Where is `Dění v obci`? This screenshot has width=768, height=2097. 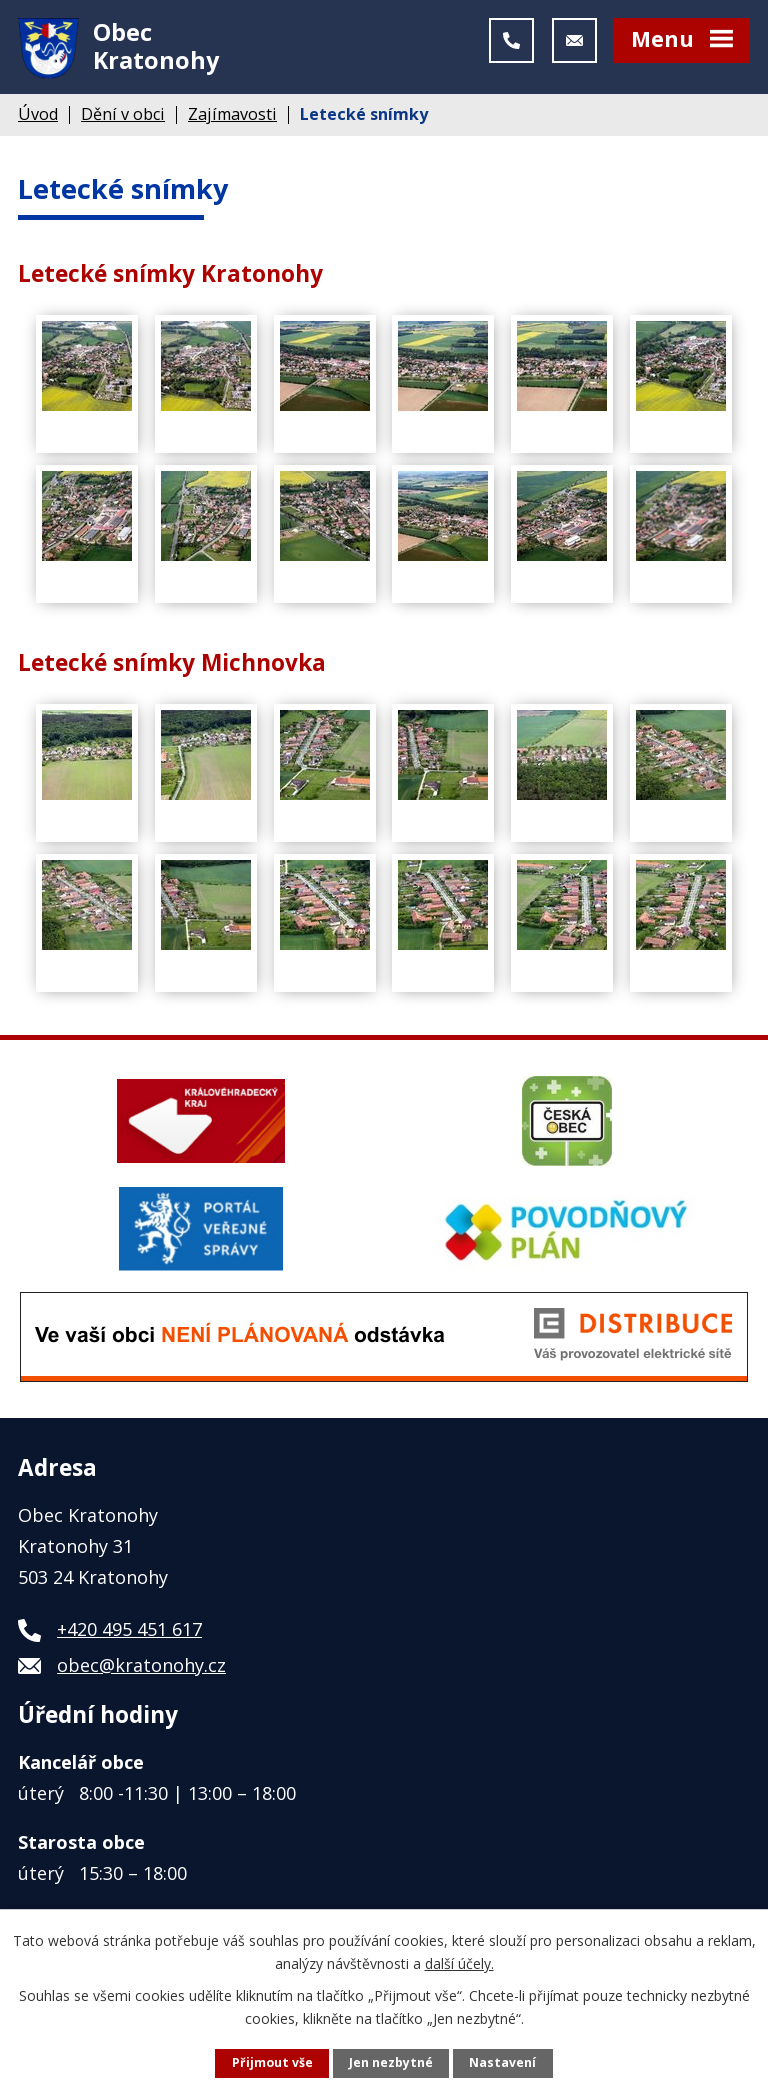 Dění v obci is located at coordinates (123, 121).